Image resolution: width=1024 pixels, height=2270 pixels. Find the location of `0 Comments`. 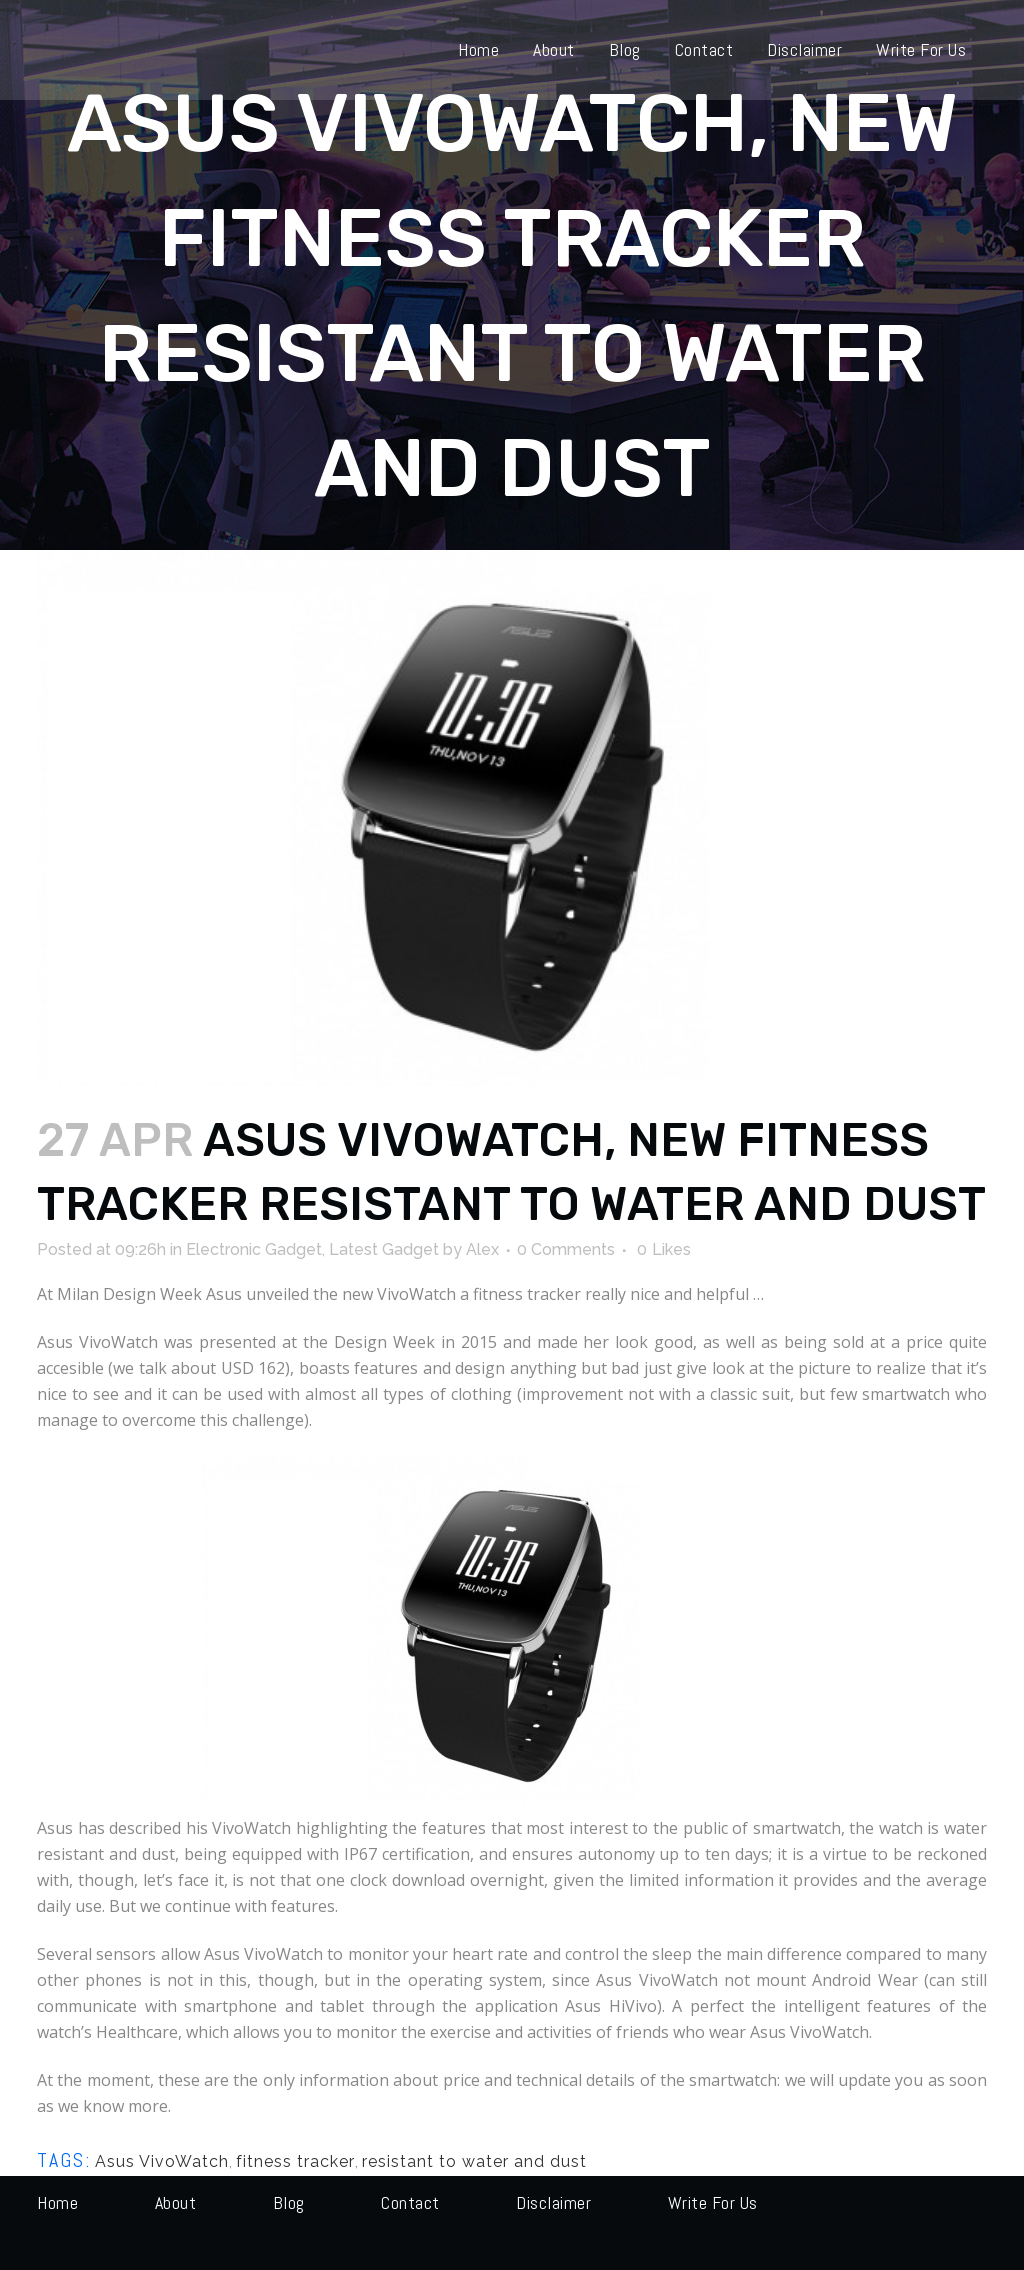

0 Comments is located at coordinates (566, 1249).